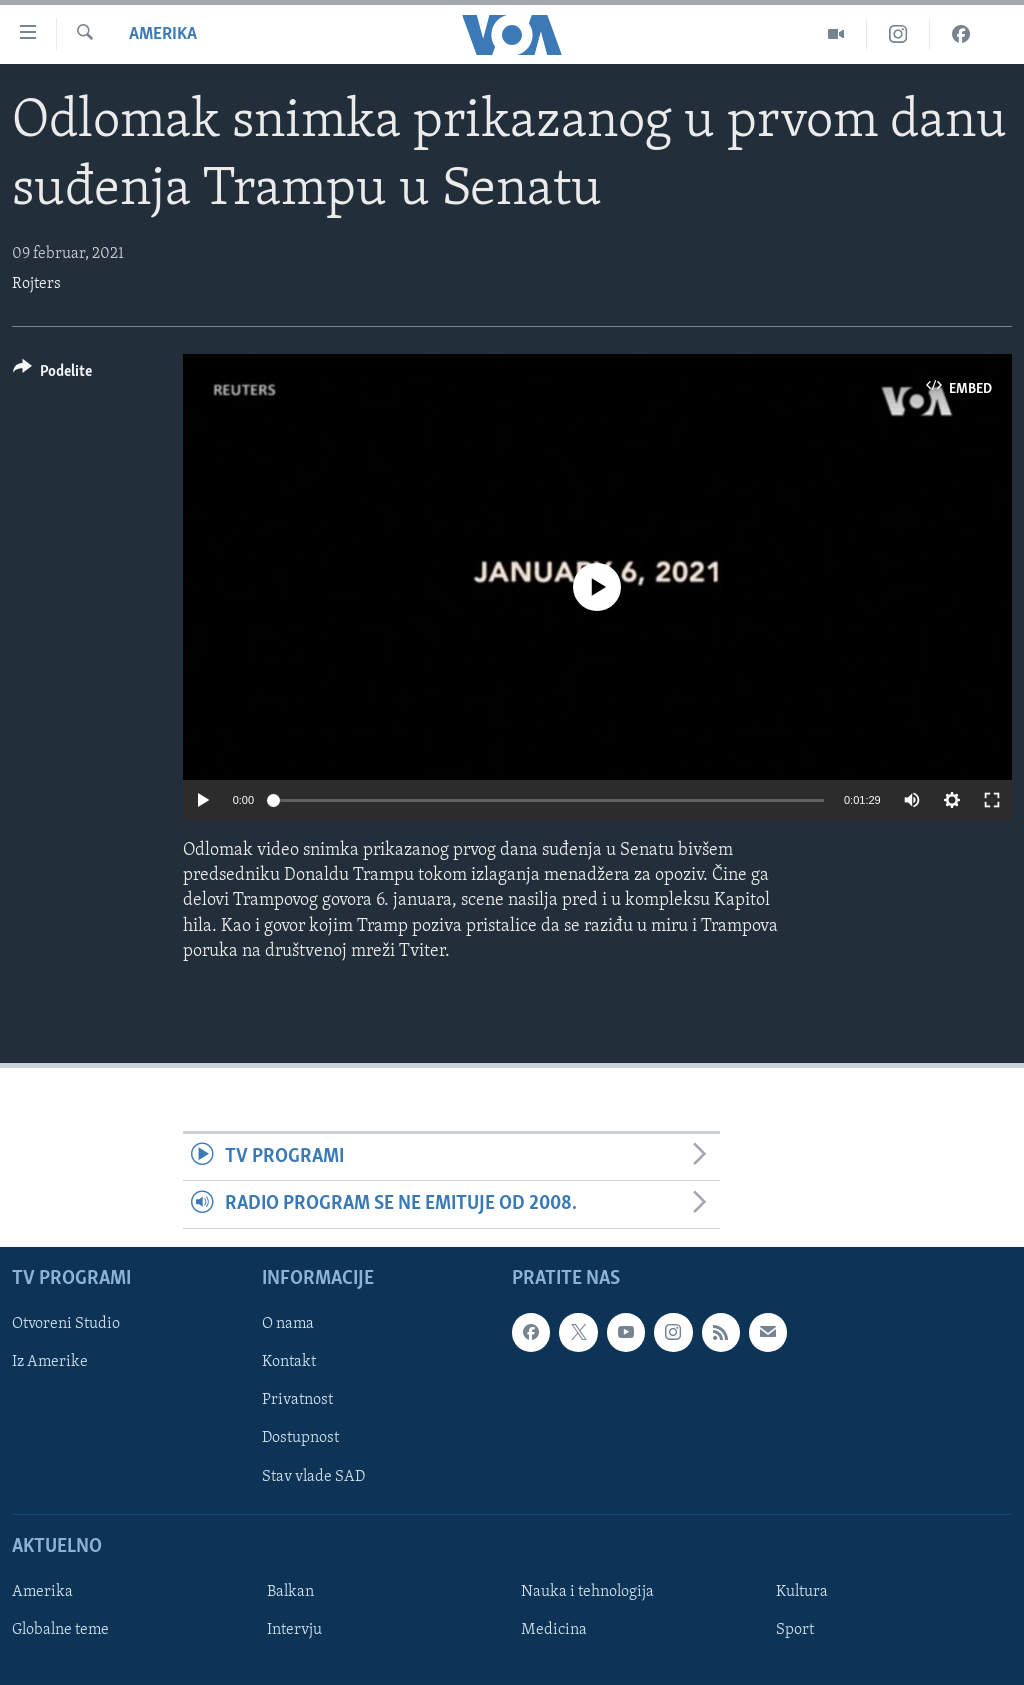 The width and height of the screenshot is (1024, 1685). What do you see at coordinates (802, 1592) in the screenshot?
I see `Kultura` at bounding box center [802, 1592].